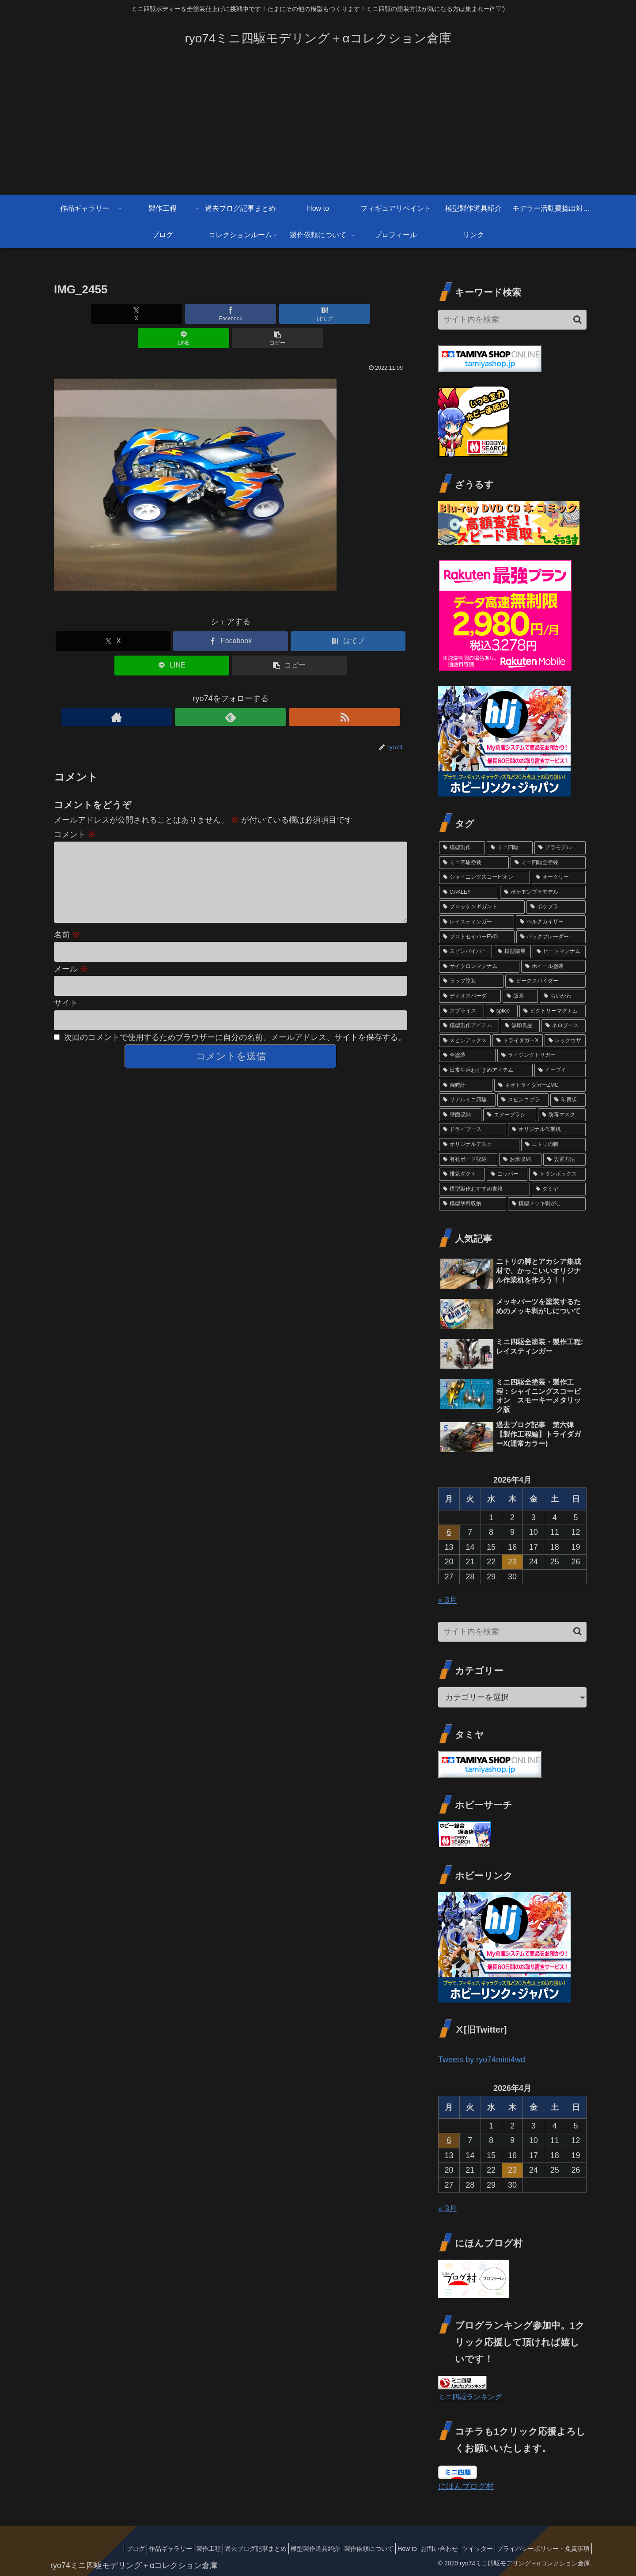 This screenshot has height=2576, width=636. I want to click on [オークリー (12個の項目)], so click(559, 877).